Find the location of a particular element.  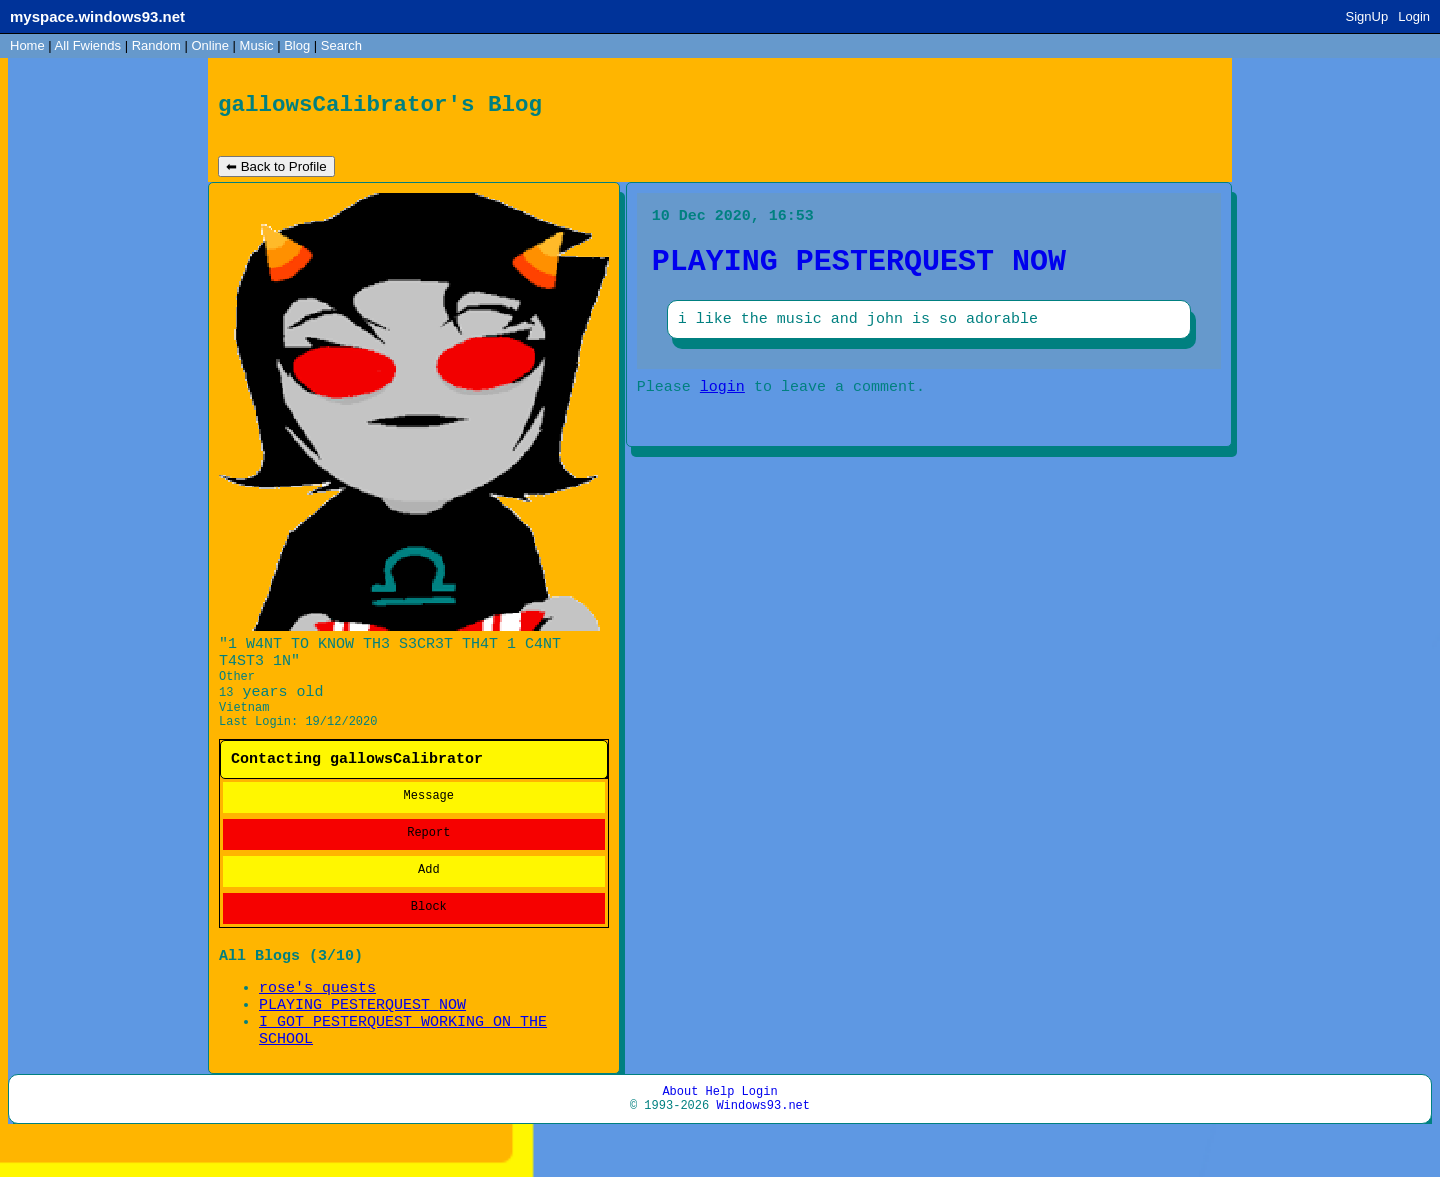

Rand is located at coordinates (156, 45).